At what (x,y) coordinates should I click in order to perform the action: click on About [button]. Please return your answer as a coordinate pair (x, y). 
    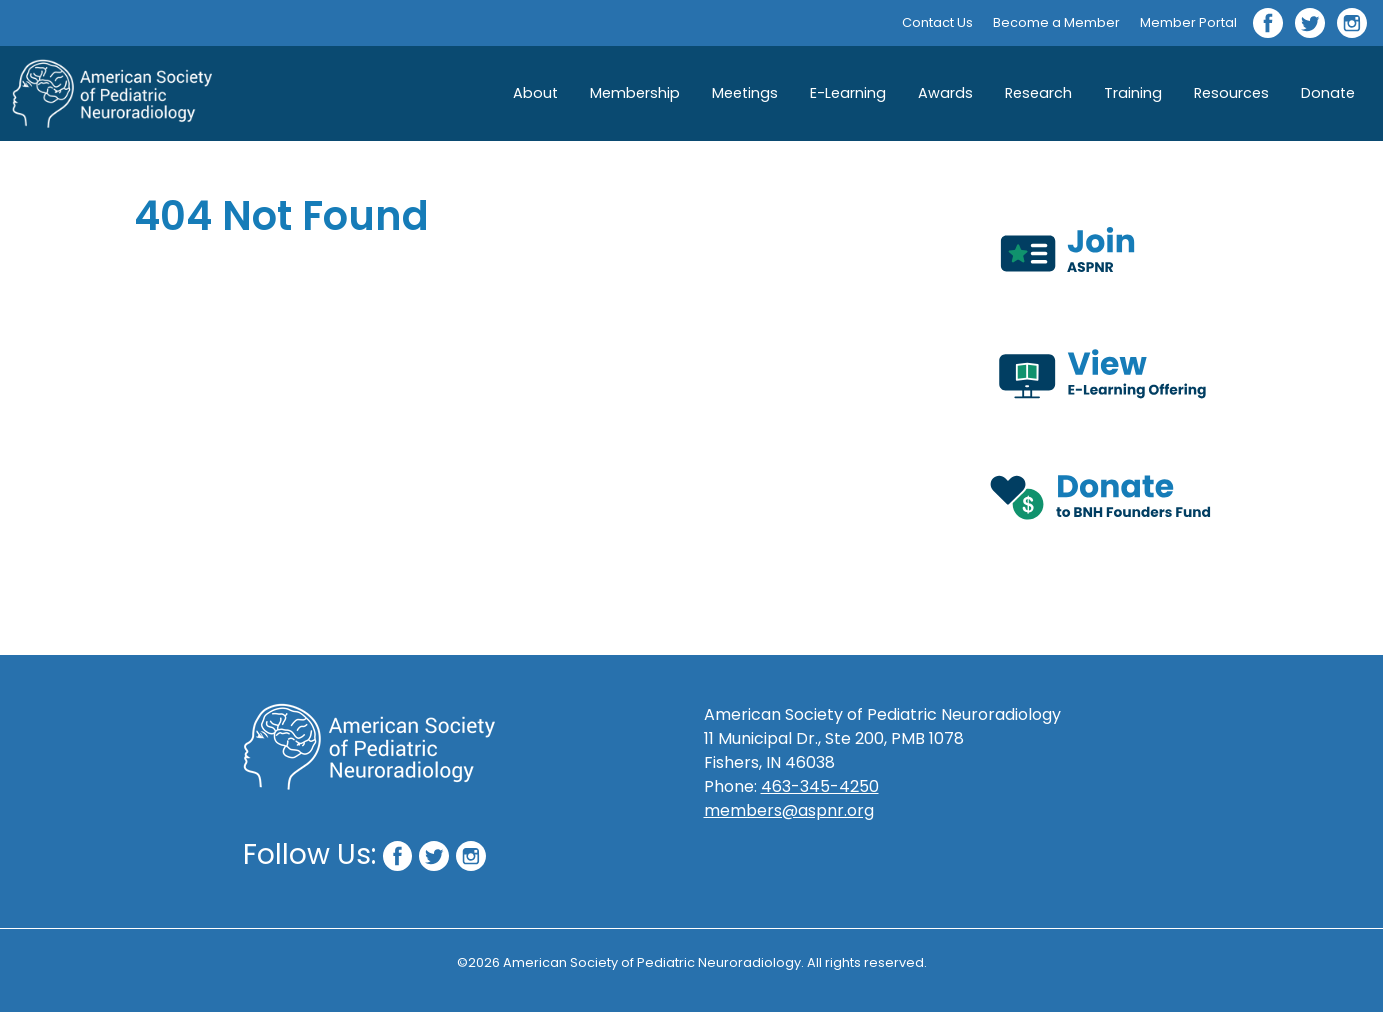
    Looking at the image, I should click on (535, 93).